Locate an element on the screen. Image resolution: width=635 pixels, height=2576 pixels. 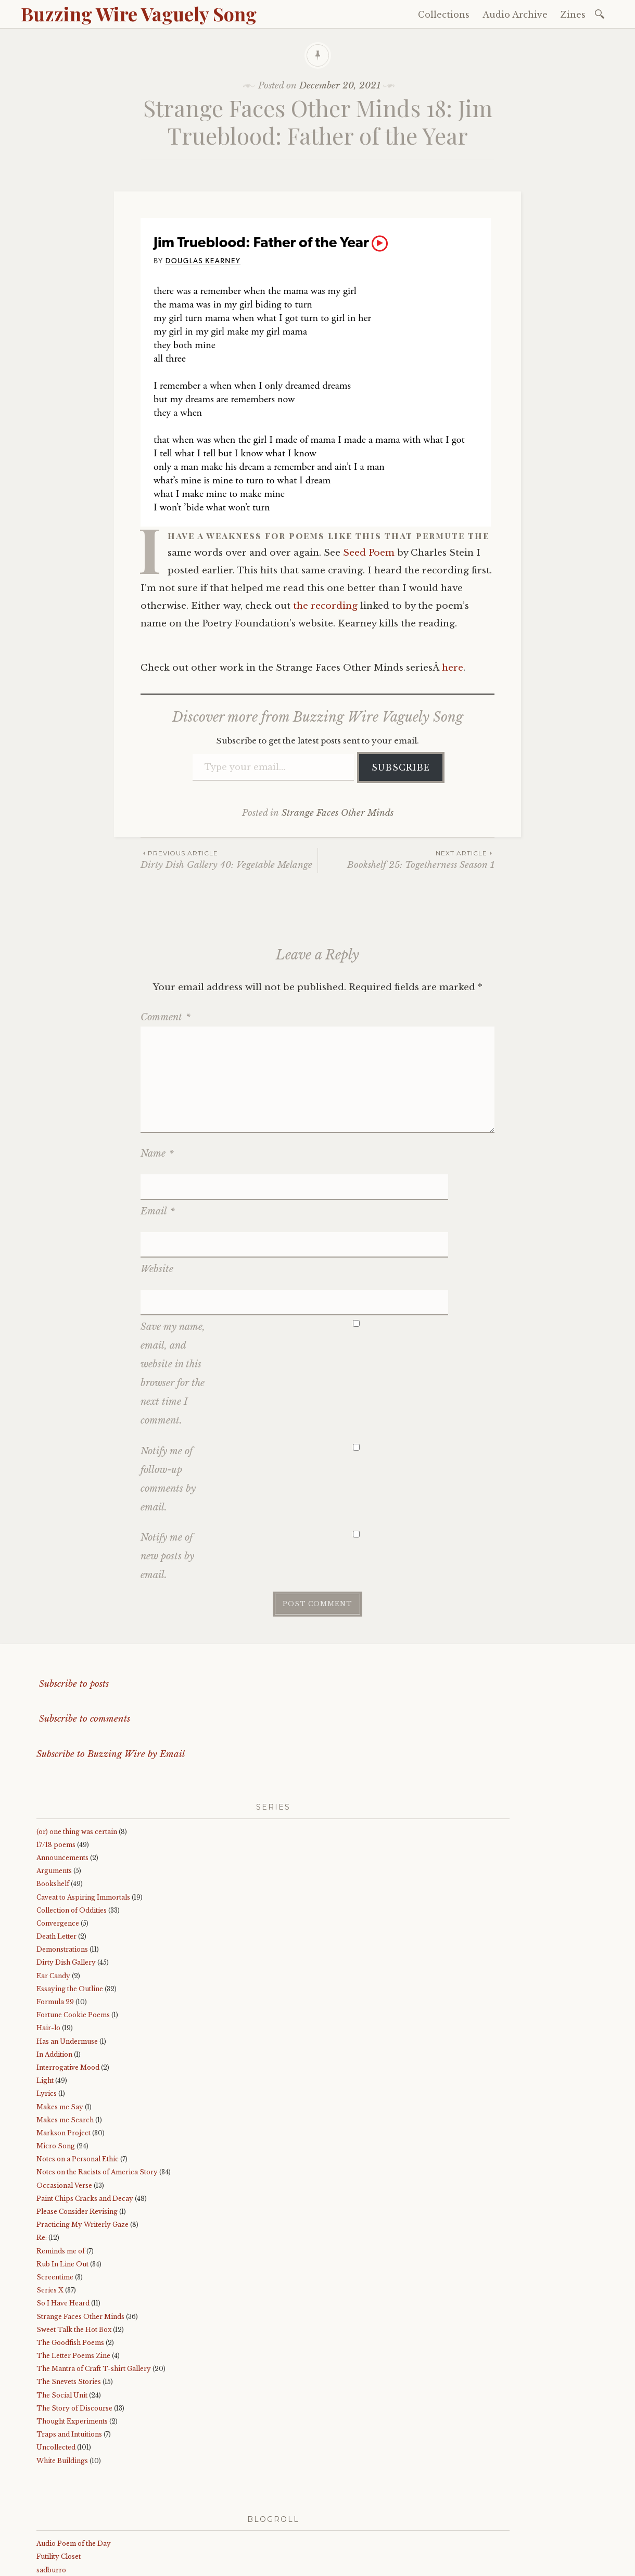
17/18 poems is located at coordinates (55, 1762).